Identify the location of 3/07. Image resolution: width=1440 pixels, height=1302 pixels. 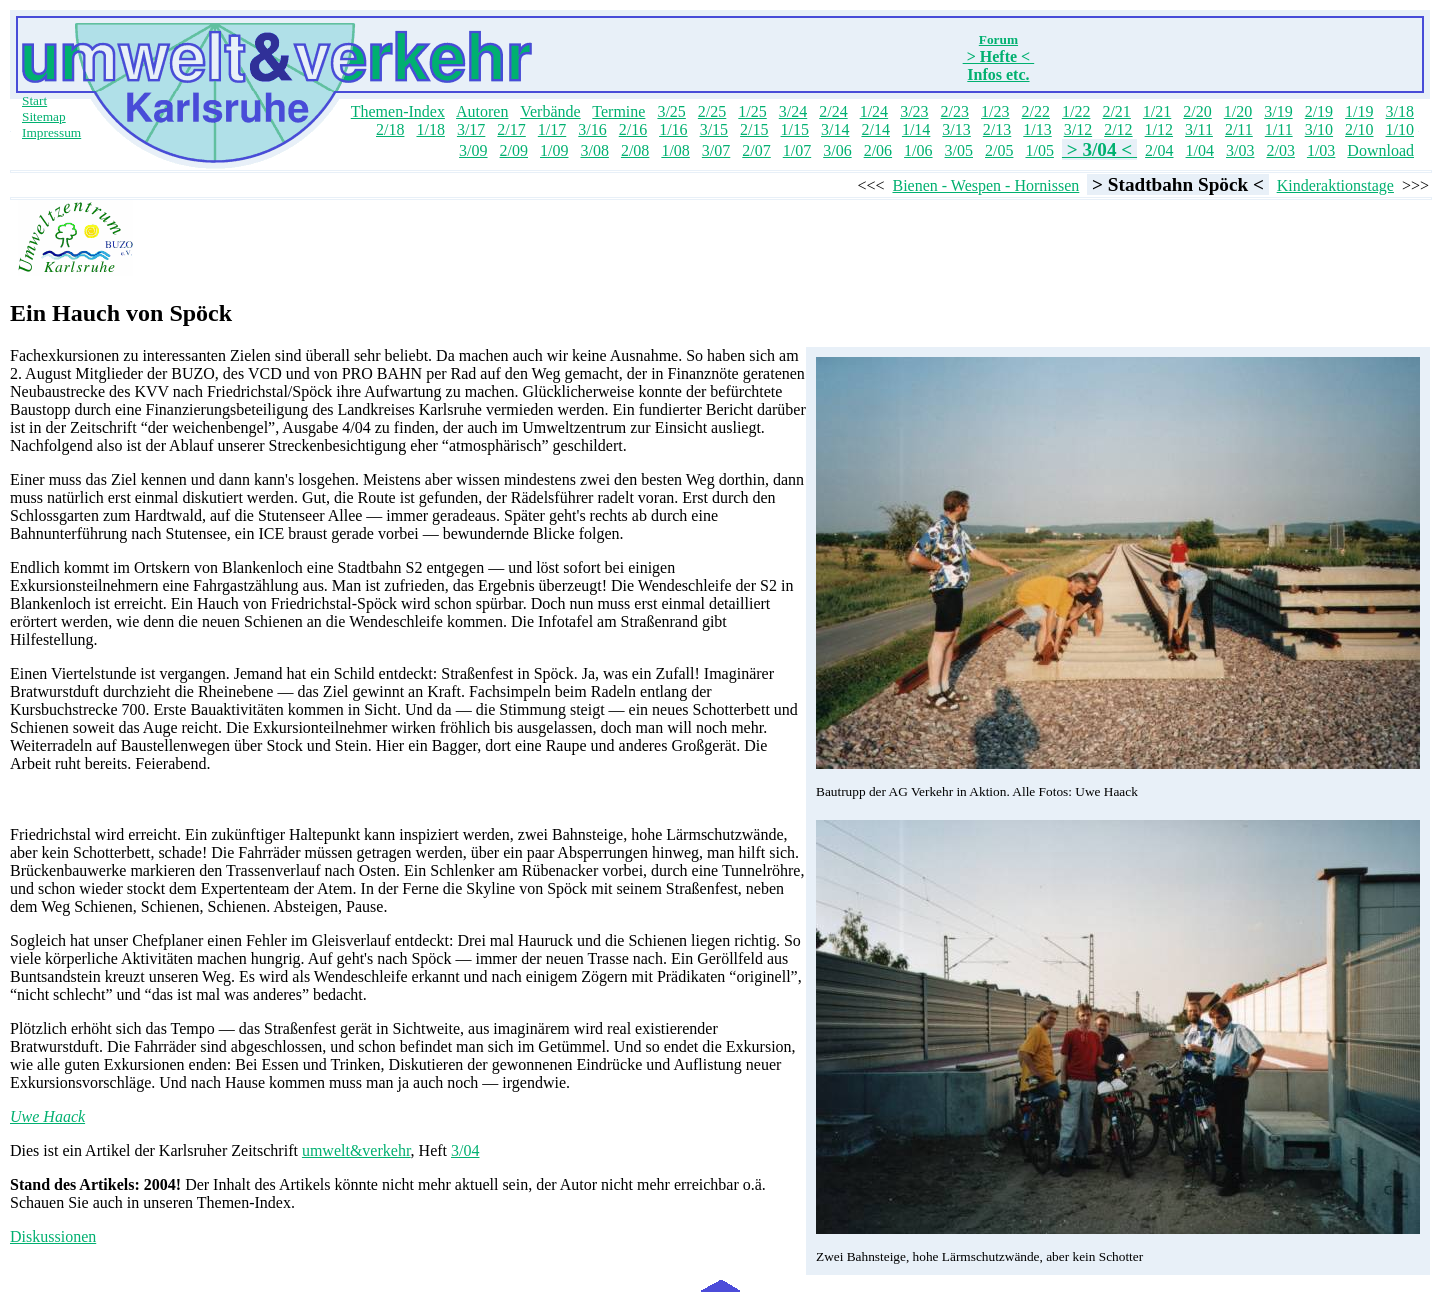
(716, 150).